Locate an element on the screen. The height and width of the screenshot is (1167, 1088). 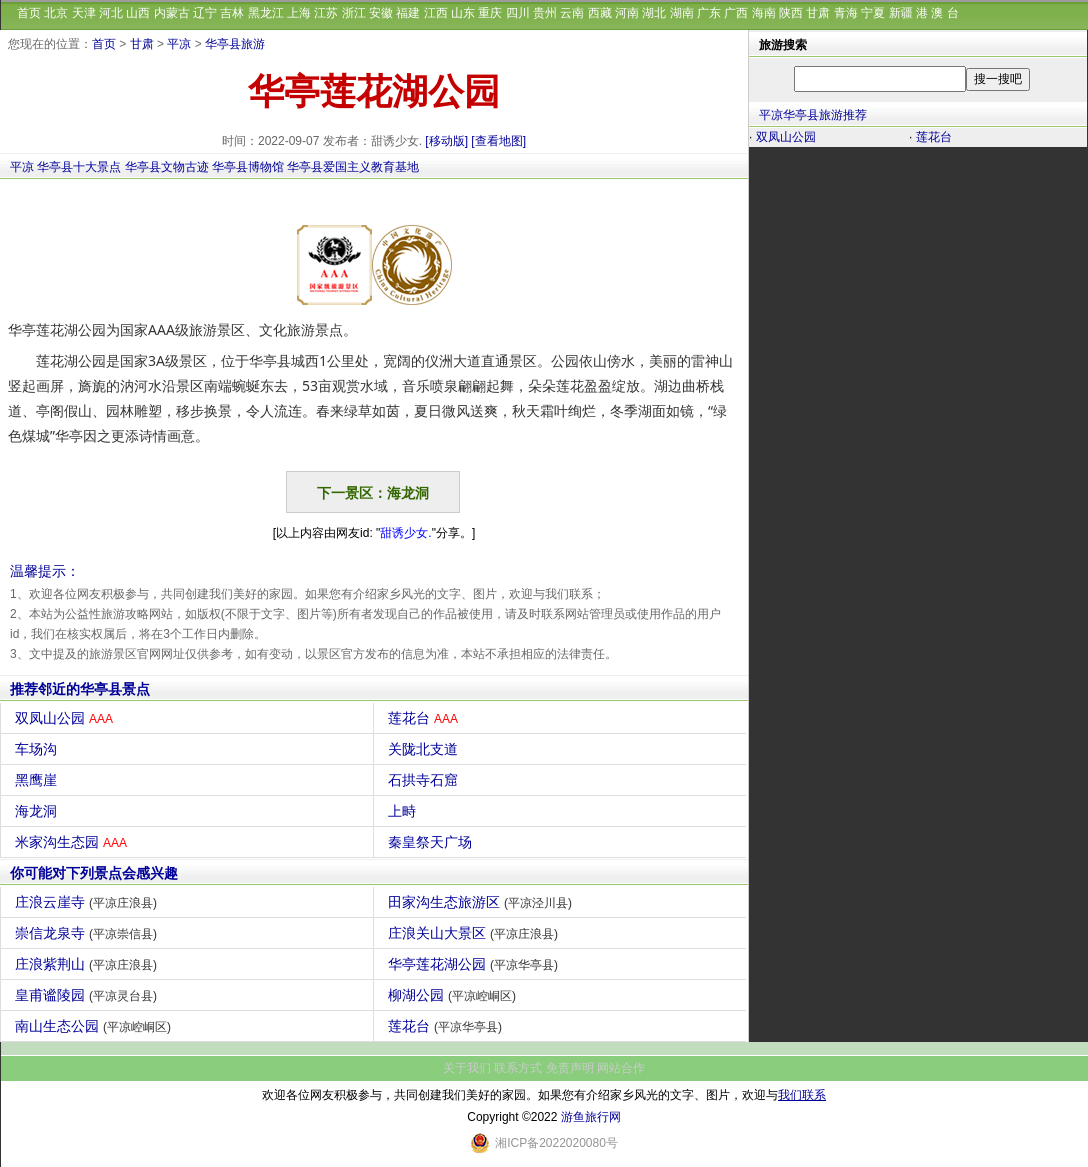
浙江 is located at coordinates (354, 13).